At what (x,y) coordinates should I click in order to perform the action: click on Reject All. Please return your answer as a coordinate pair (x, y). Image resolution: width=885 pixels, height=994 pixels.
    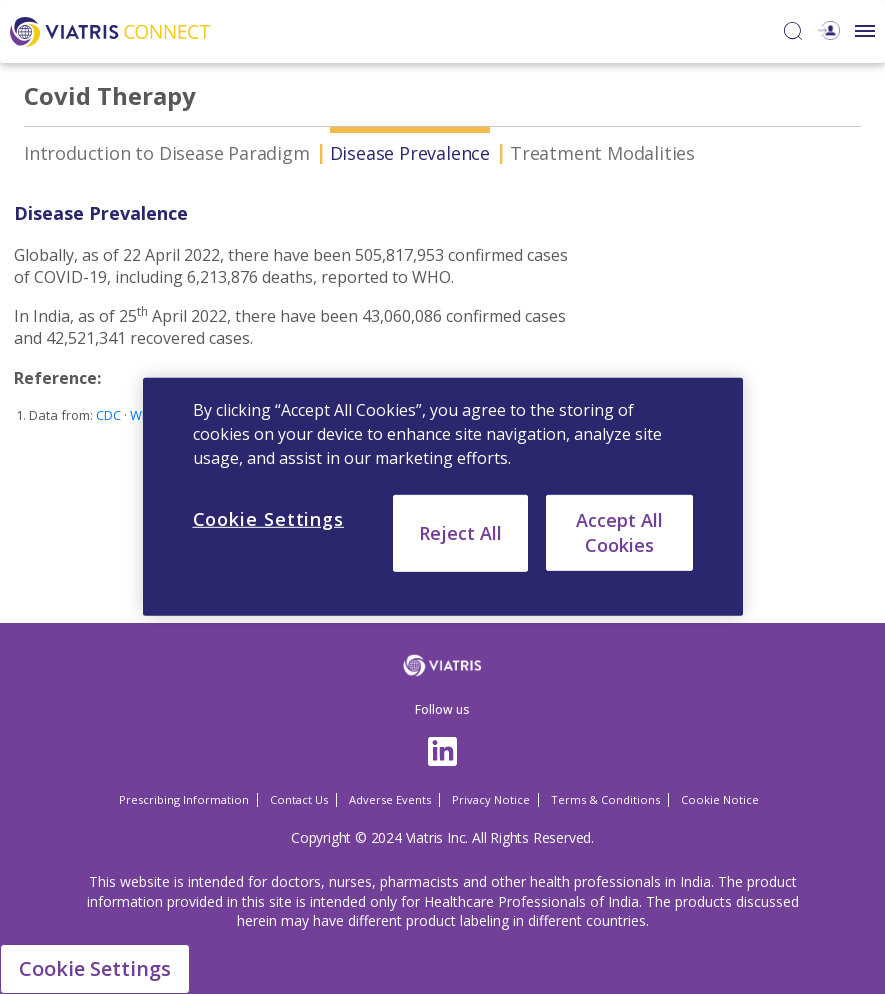
    Looking at the image, I should click on (460, 533).